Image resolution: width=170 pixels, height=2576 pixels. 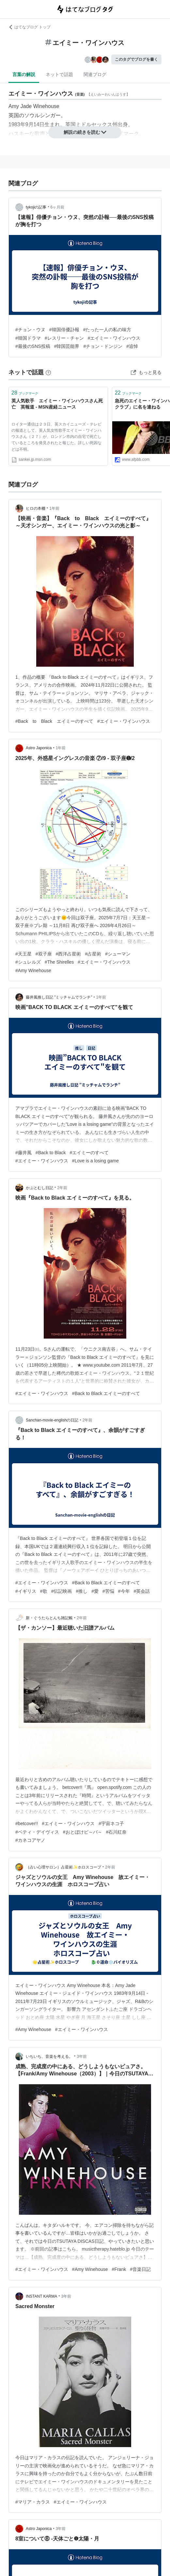 I want to click on #Love is a losing game, so click(x=95, y=1160).